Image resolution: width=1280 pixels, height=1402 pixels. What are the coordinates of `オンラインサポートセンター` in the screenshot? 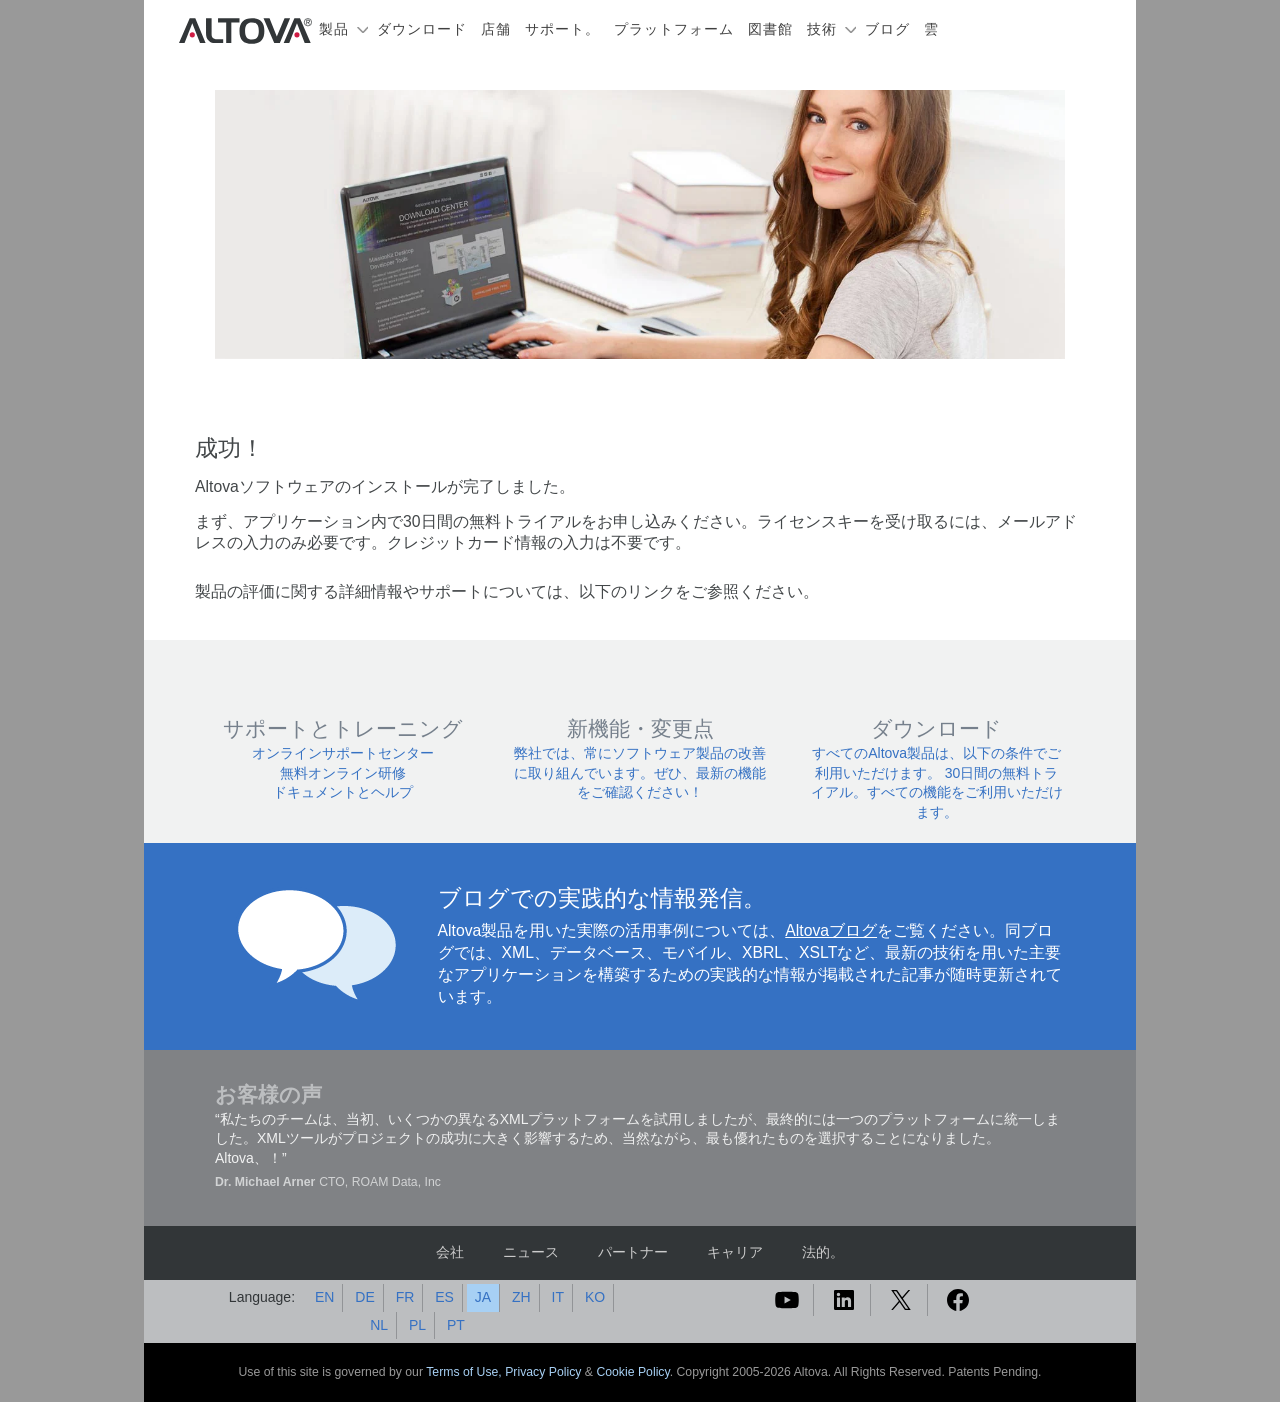 It's located at (343, 753).